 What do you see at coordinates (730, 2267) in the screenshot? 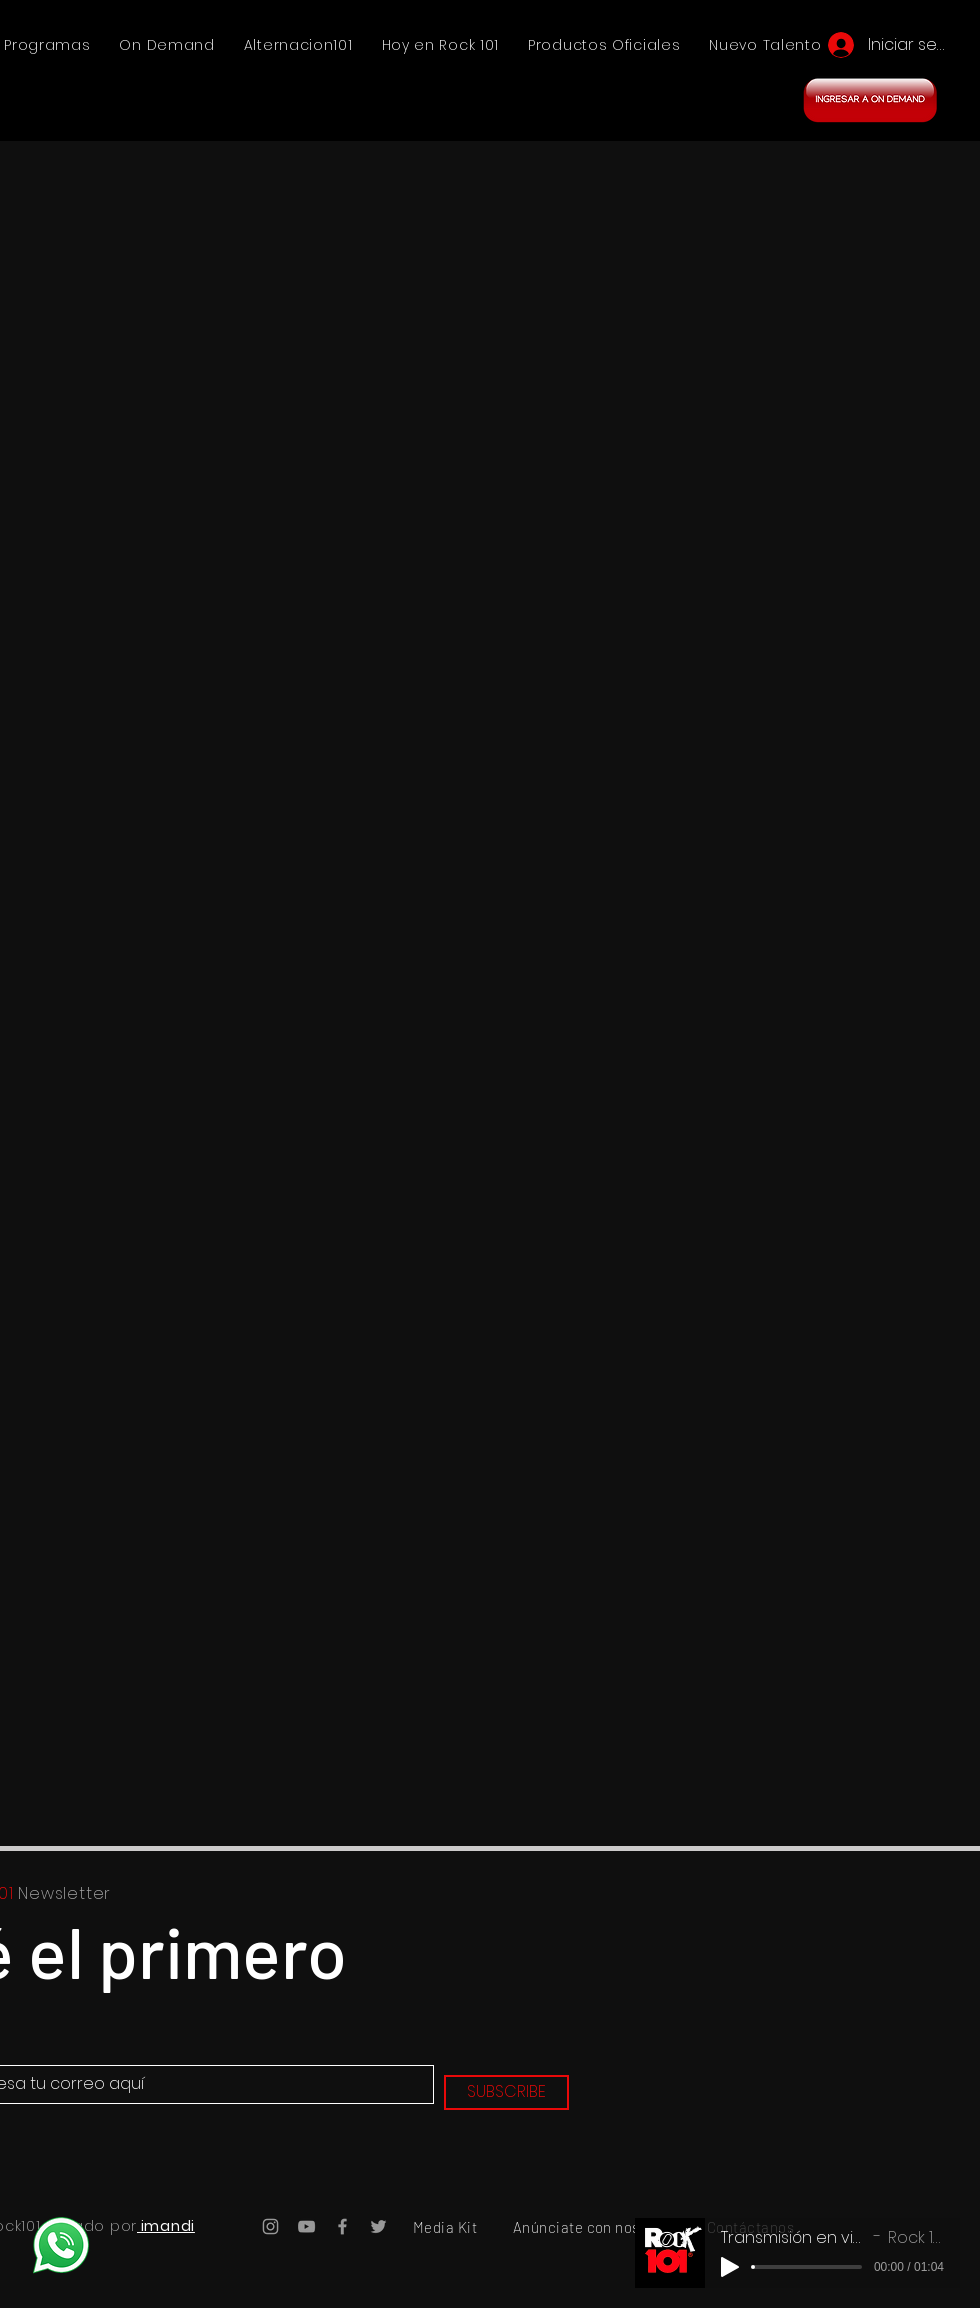
I see `[Play]` at bounding box center [730, 2267].